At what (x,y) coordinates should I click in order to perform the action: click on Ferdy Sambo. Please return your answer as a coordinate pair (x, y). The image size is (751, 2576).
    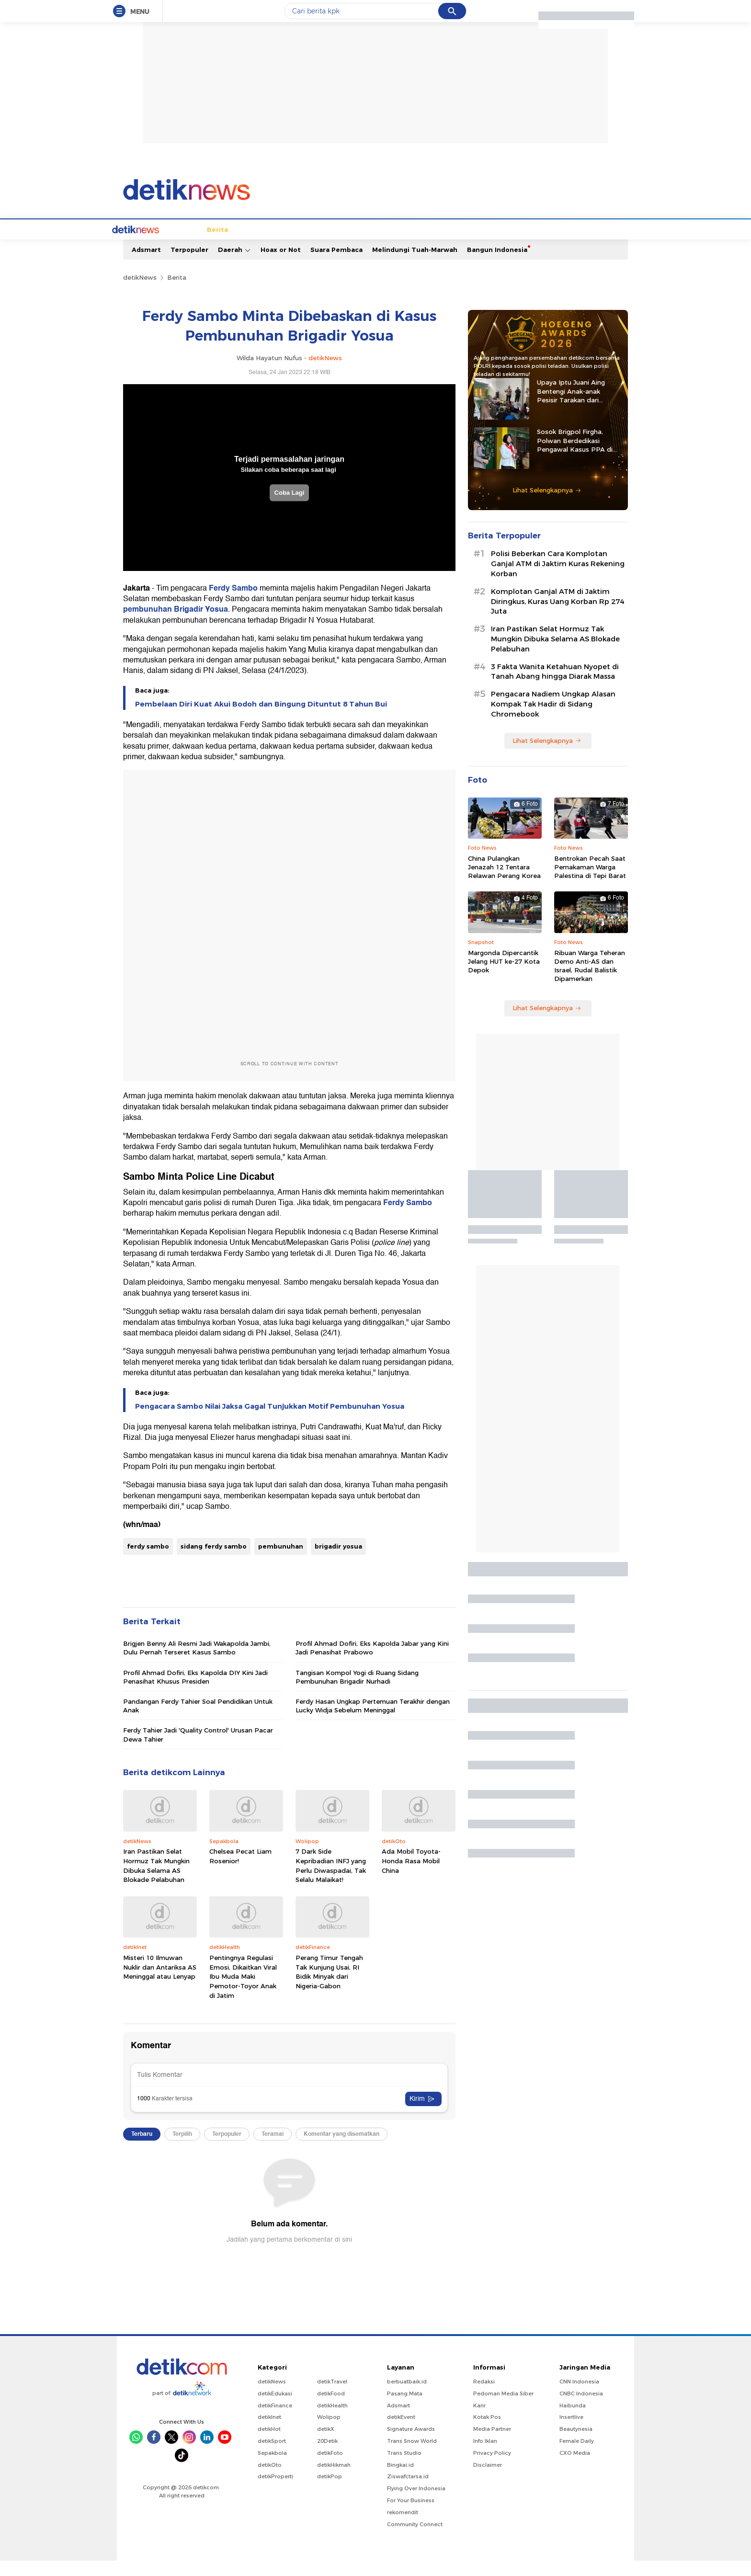
    Looking at the image, I should click on (233, 603).